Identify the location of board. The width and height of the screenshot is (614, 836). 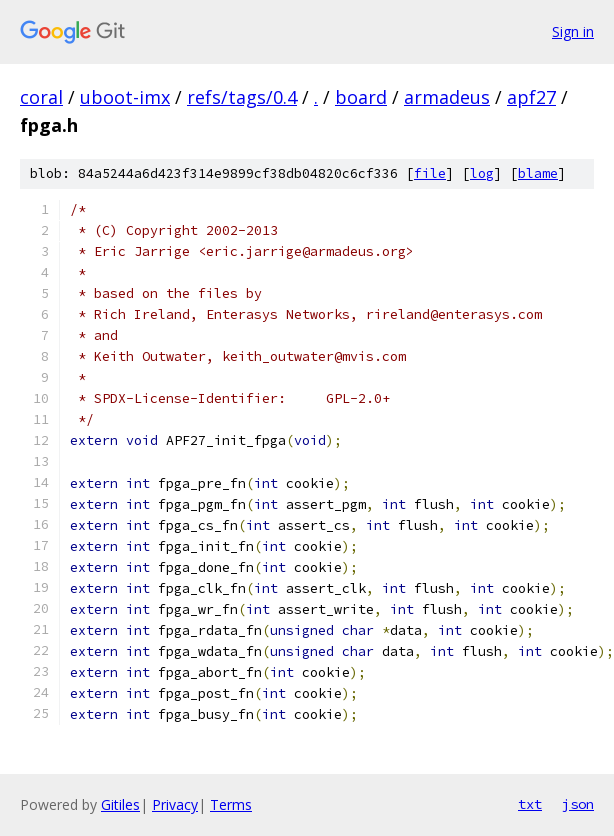
(361, 97).